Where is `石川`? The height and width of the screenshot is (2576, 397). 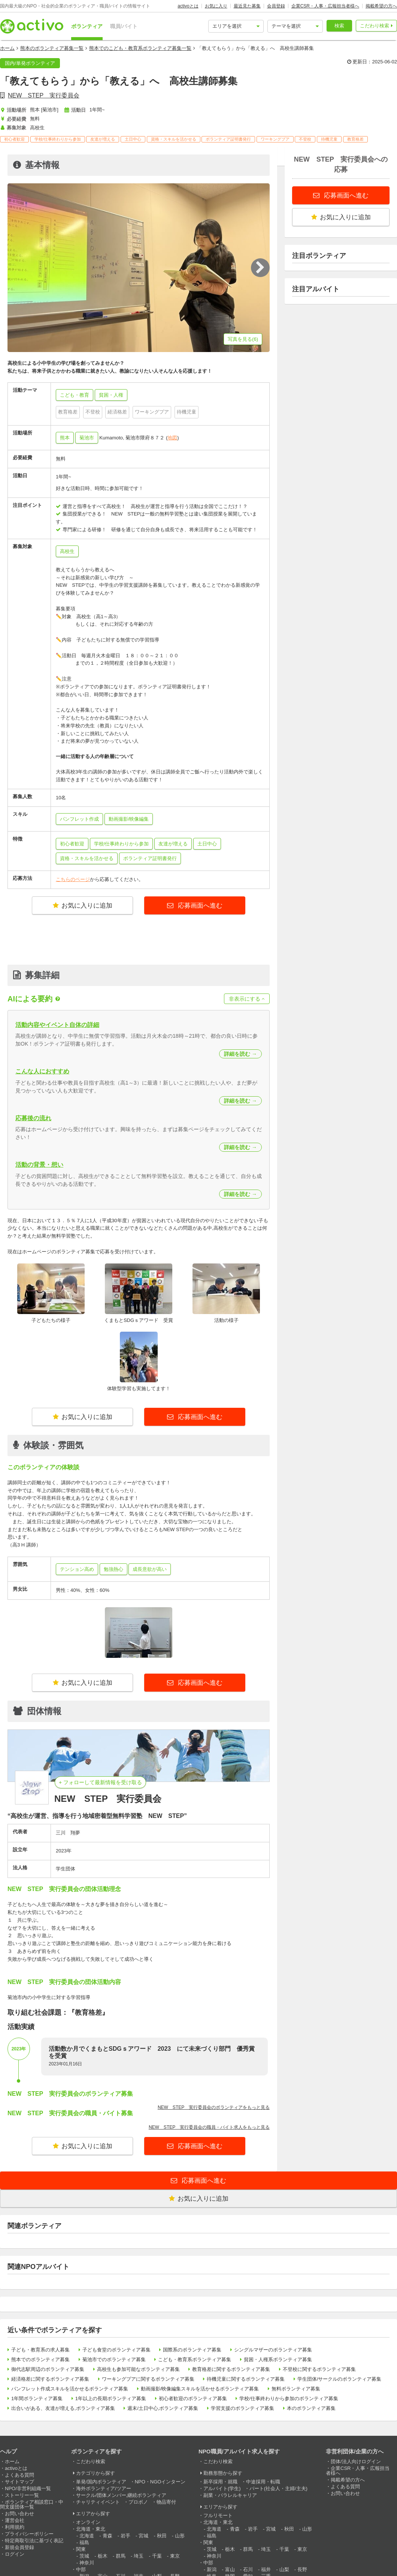
石川 is located at coordinates (248, 2569).